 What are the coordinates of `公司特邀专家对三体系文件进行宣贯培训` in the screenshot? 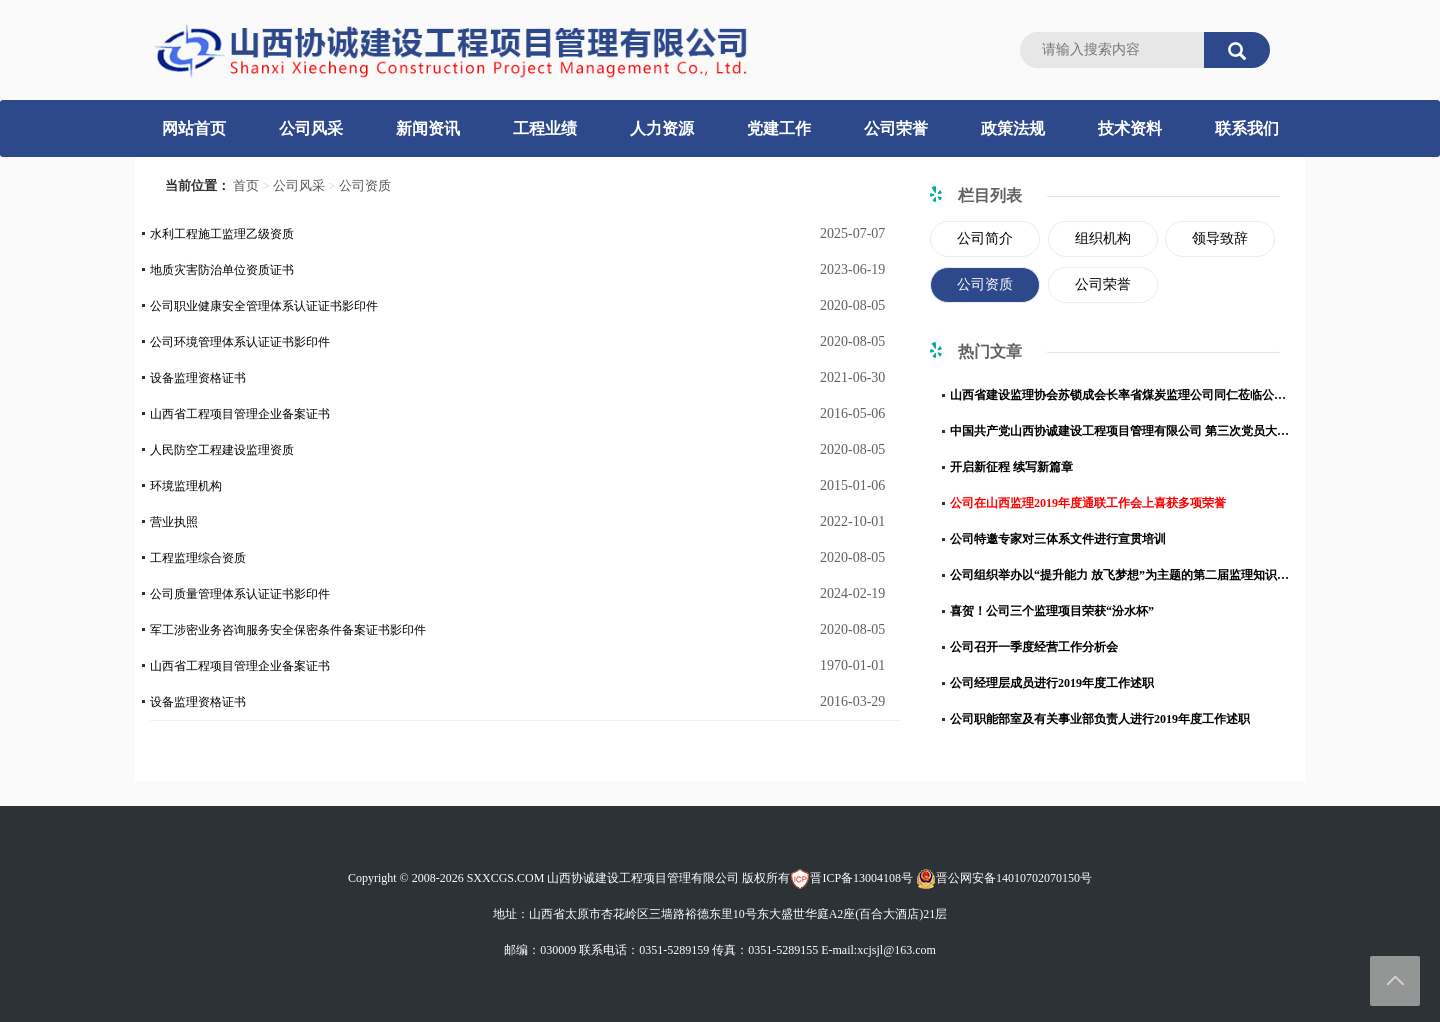 It's located at (1058, 539).